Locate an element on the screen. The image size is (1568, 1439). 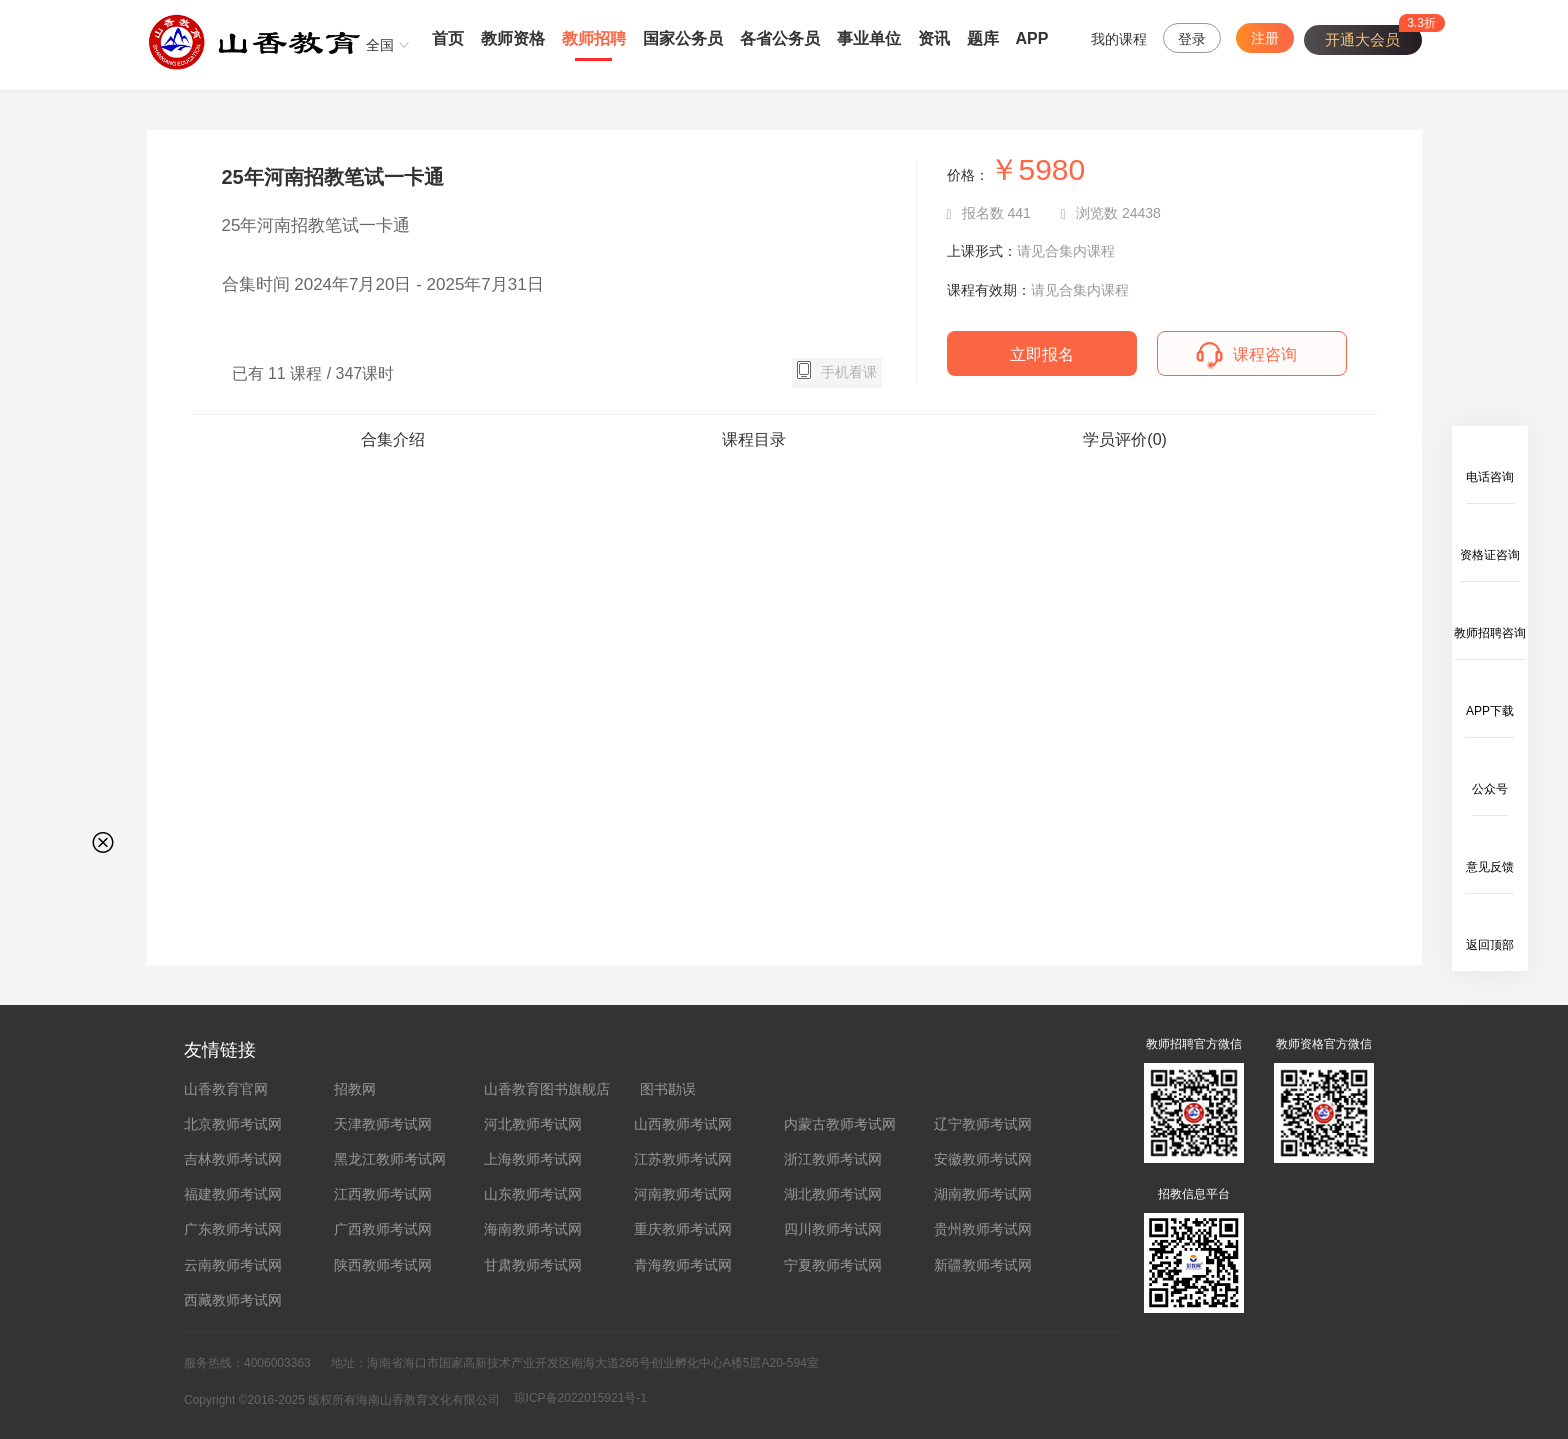
西藏教师考试网 is located at coordinates (233, 1300).